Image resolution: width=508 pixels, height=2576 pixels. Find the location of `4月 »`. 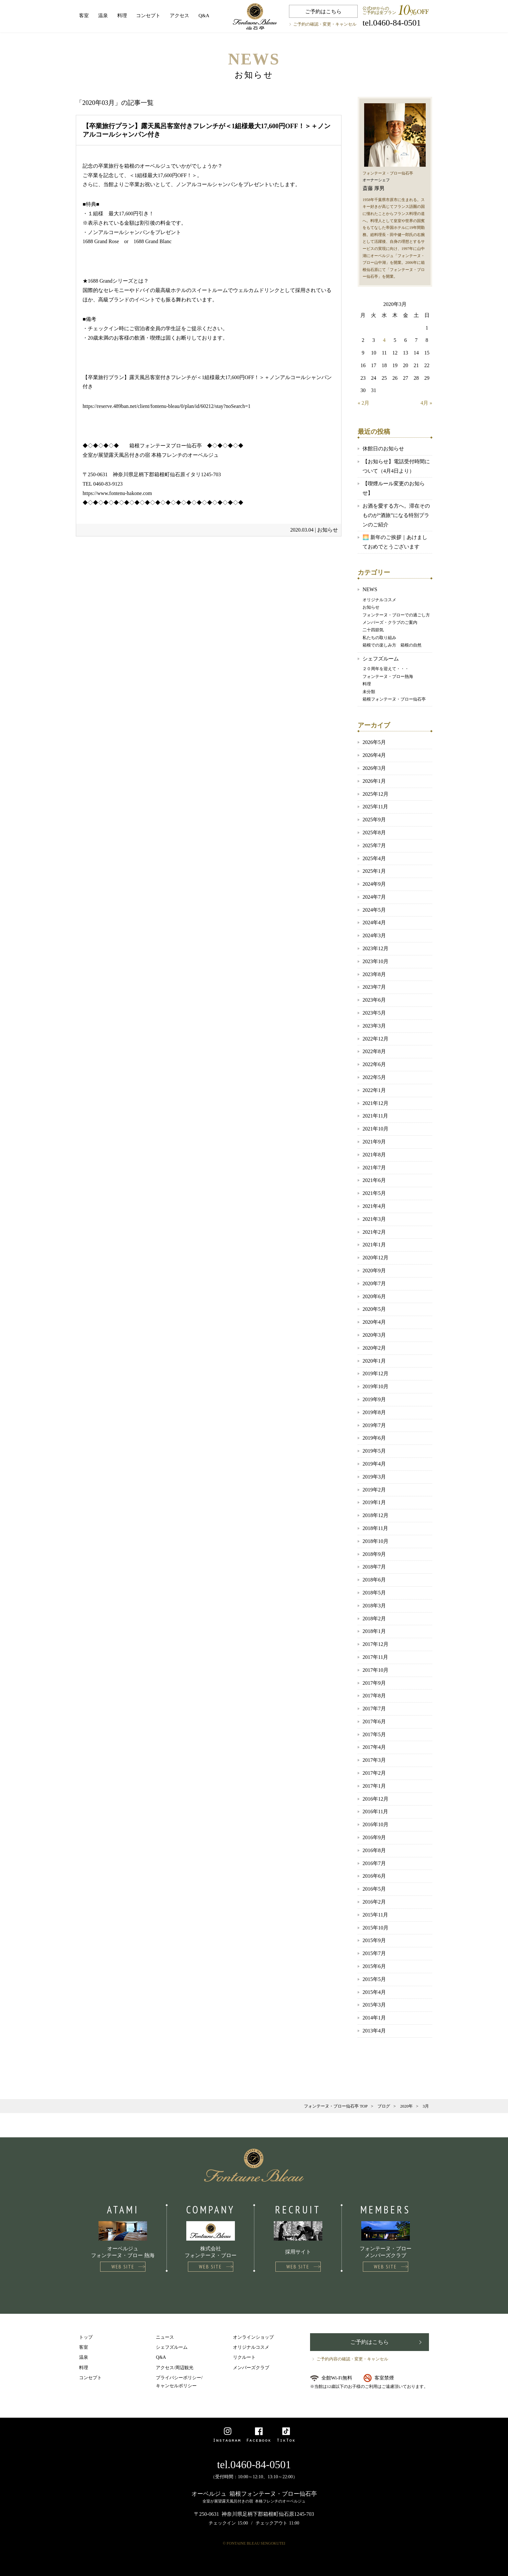

4月 » is located at coordinates (426, 403).